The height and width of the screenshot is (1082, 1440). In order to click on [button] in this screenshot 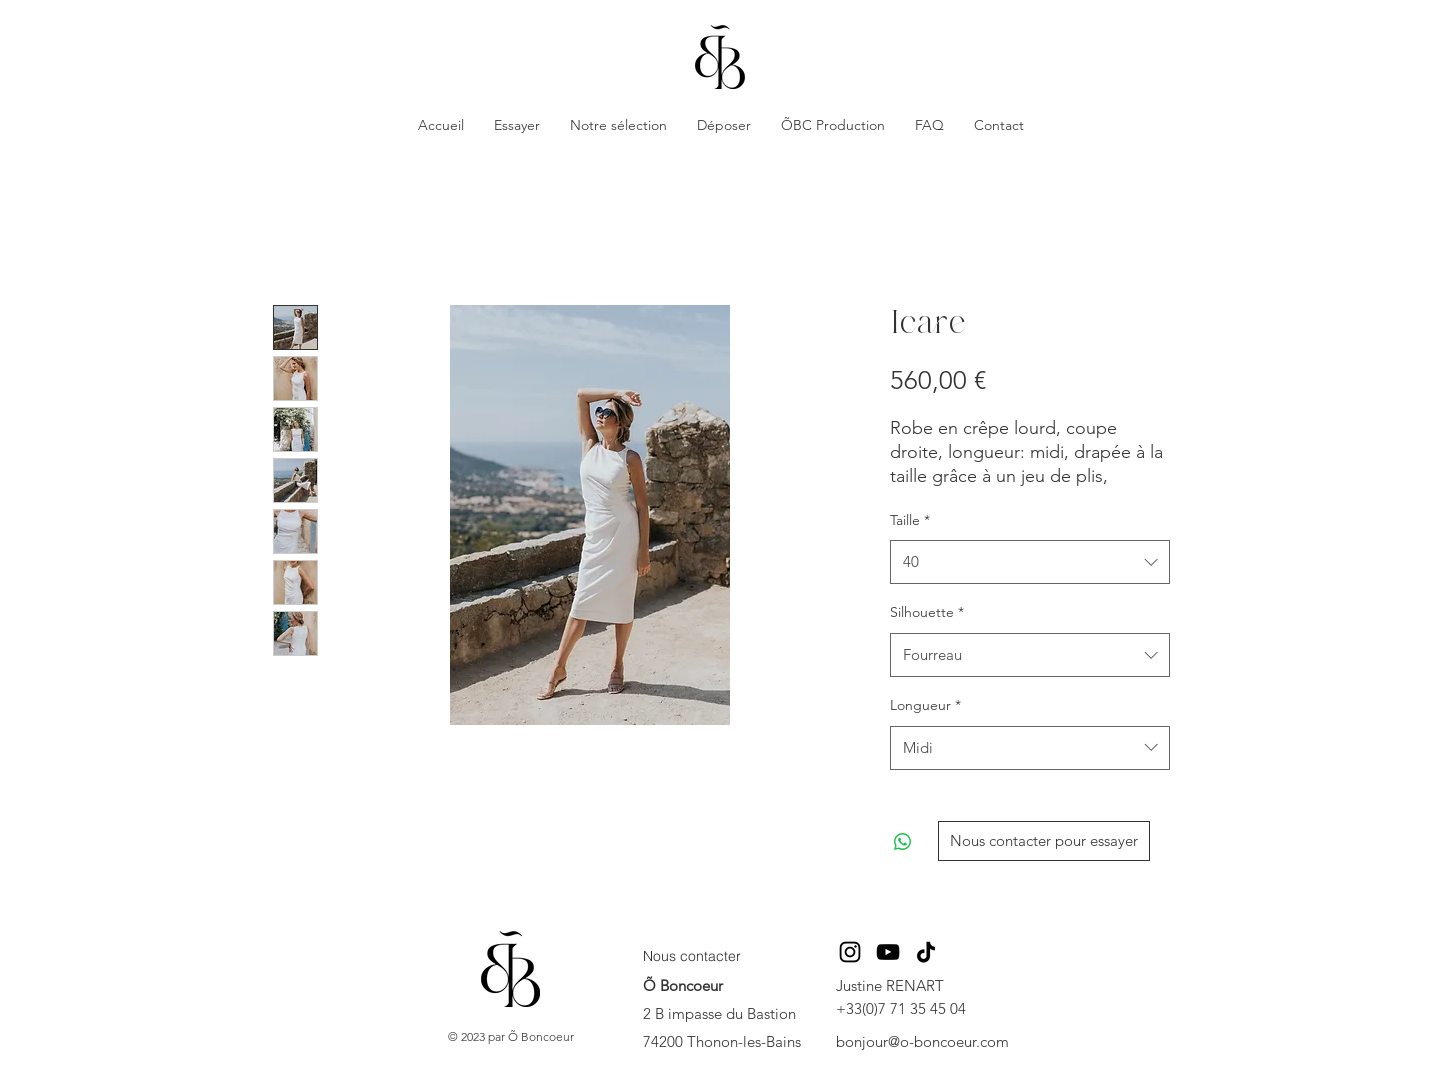, I will do `click(517, 125)`.